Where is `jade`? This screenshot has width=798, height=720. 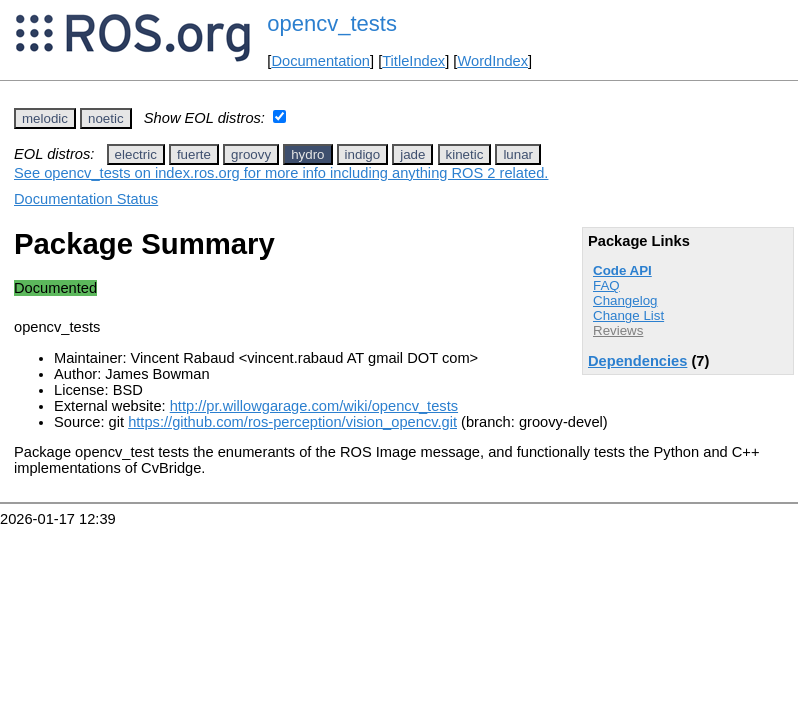 jade is located at coordinates (412, 154).